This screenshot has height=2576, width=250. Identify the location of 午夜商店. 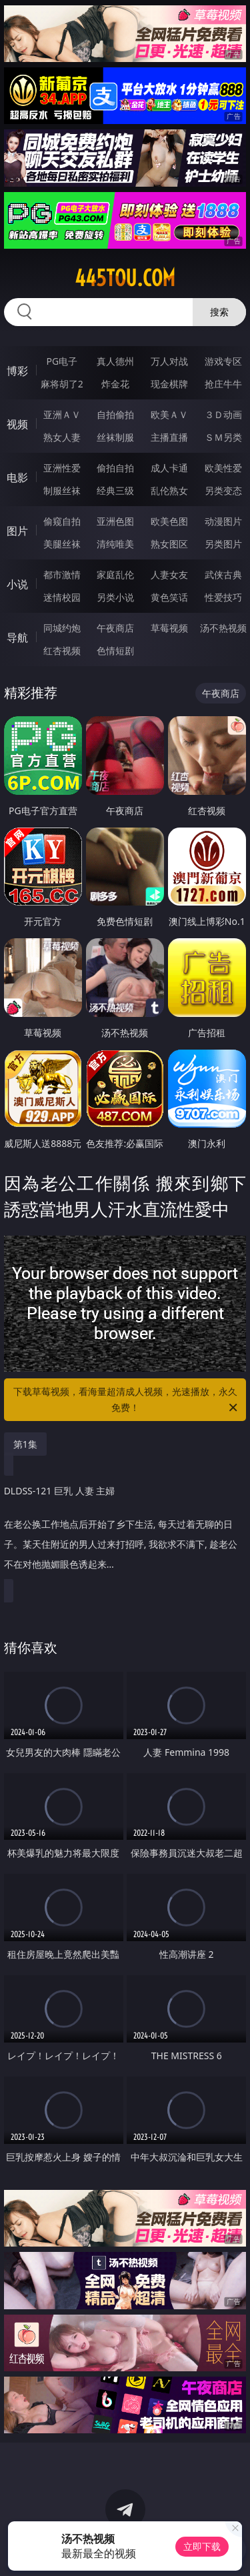
(115, 627).